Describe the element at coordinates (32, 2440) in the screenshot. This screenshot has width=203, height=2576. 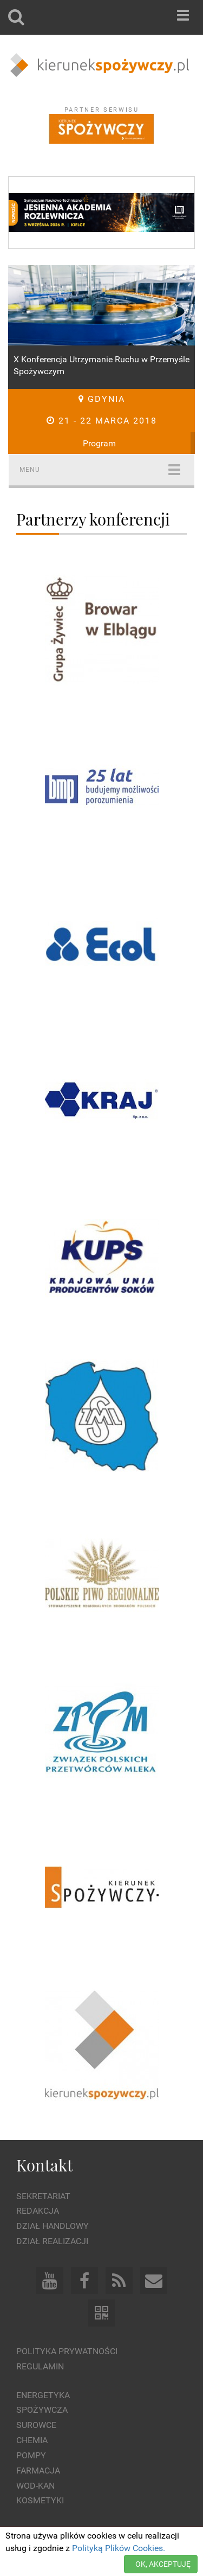
I see `Chemia` at that location.